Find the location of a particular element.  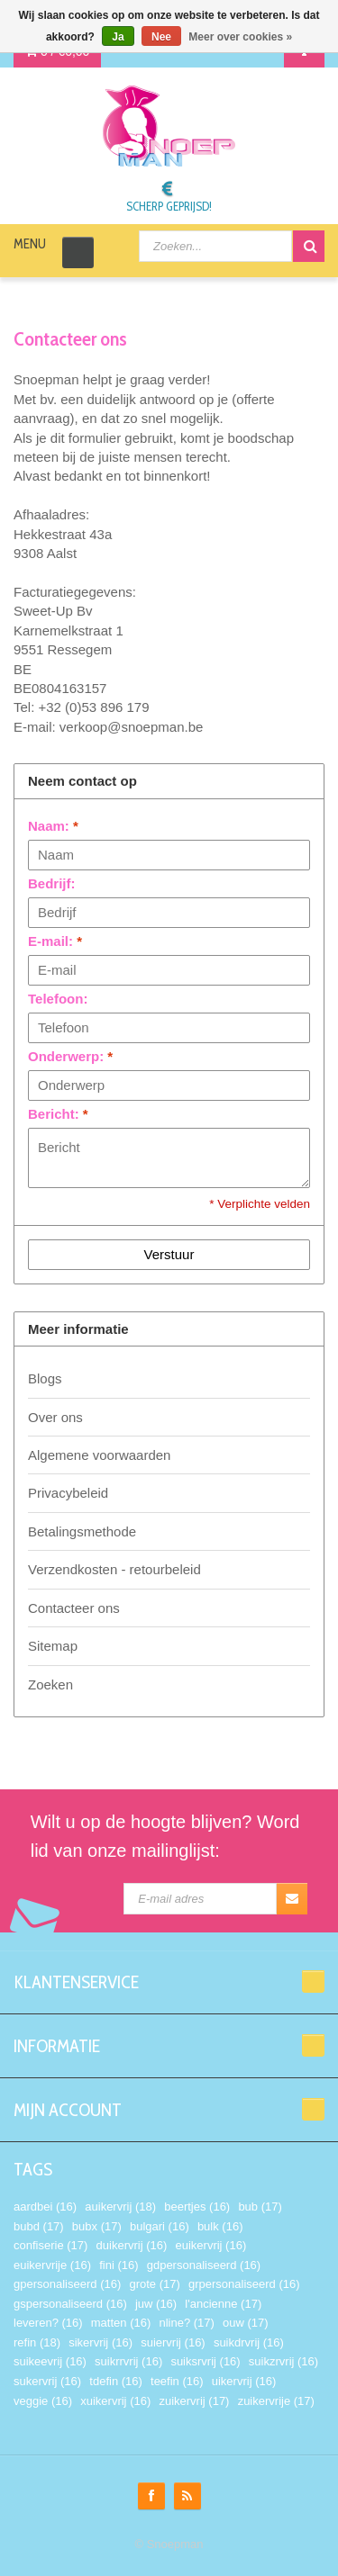

Bedrijf: is located at coordinates (52, 883).